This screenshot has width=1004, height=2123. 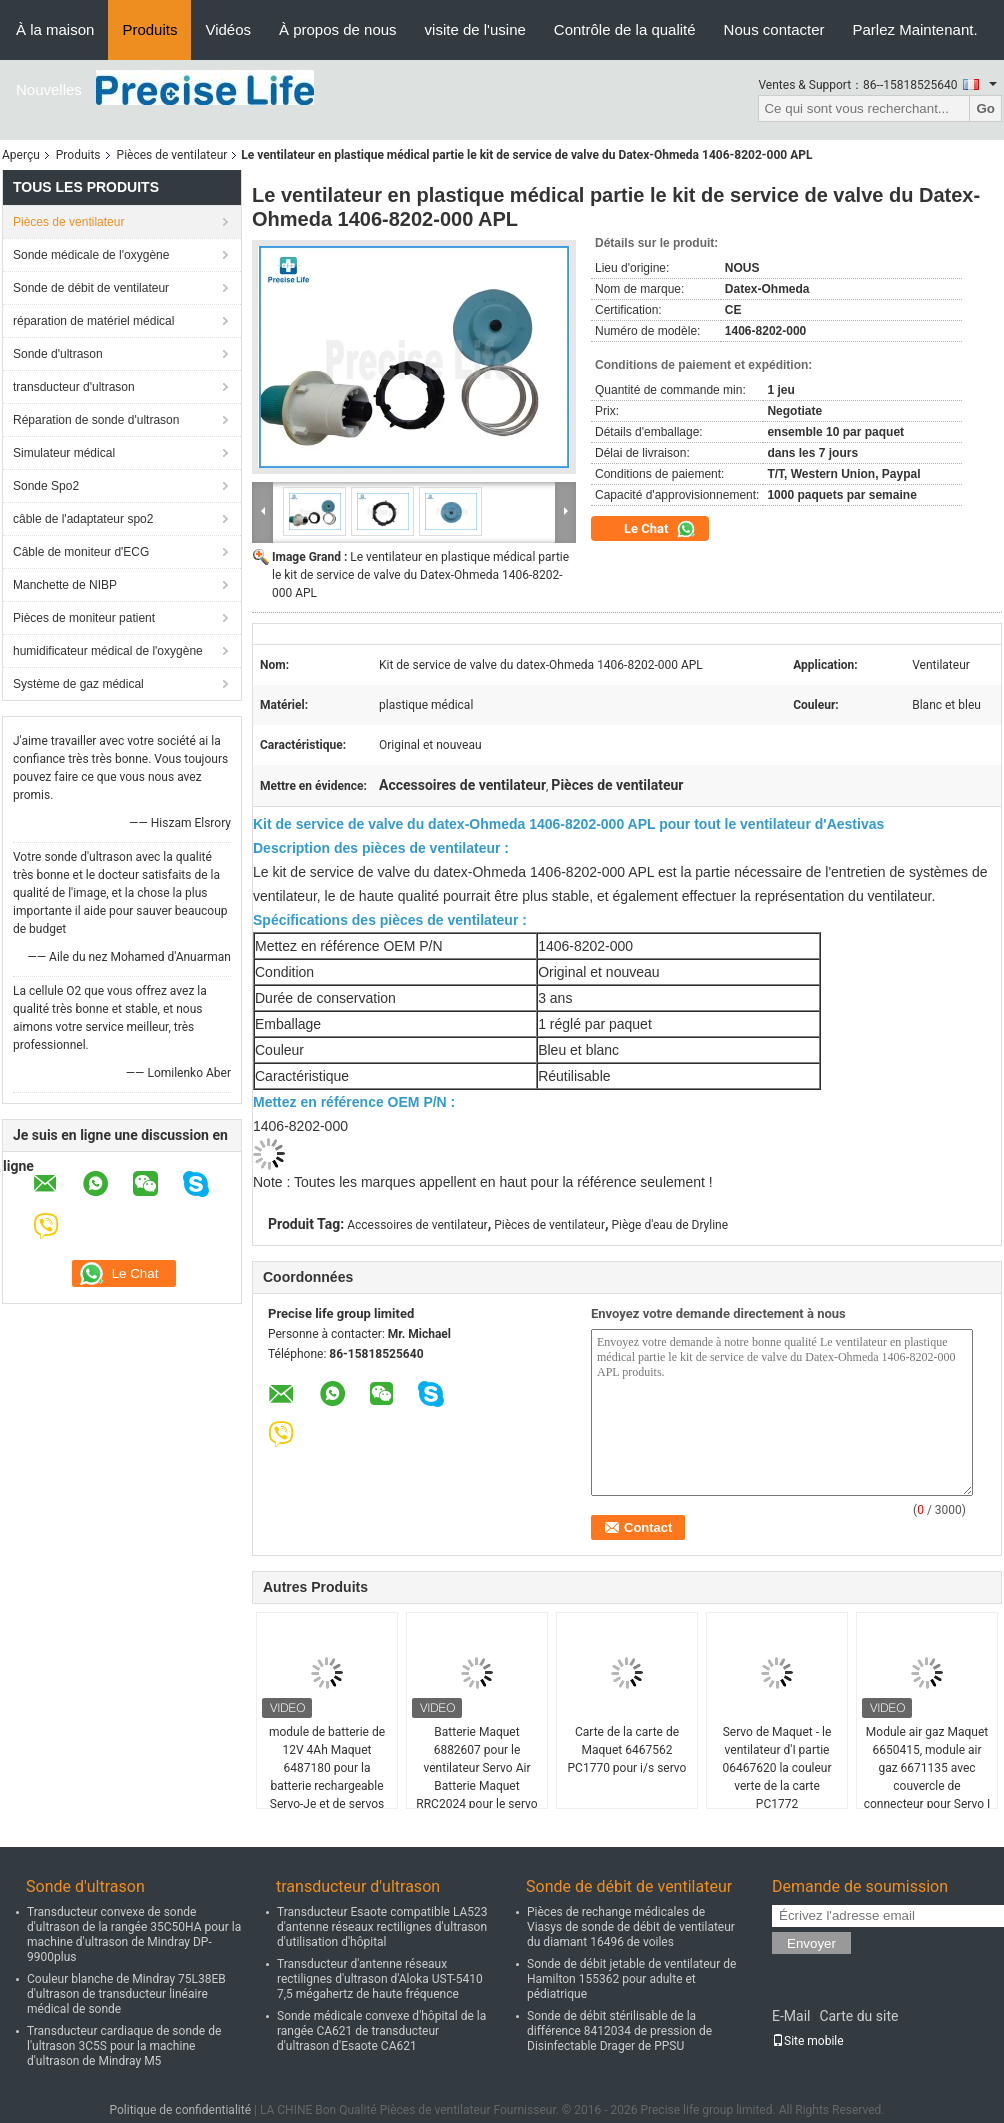 What do you see at coordinates (180, 2110) in the screenshot?
I see `Politique de confidentialité` at bounding box center [180, 2110].